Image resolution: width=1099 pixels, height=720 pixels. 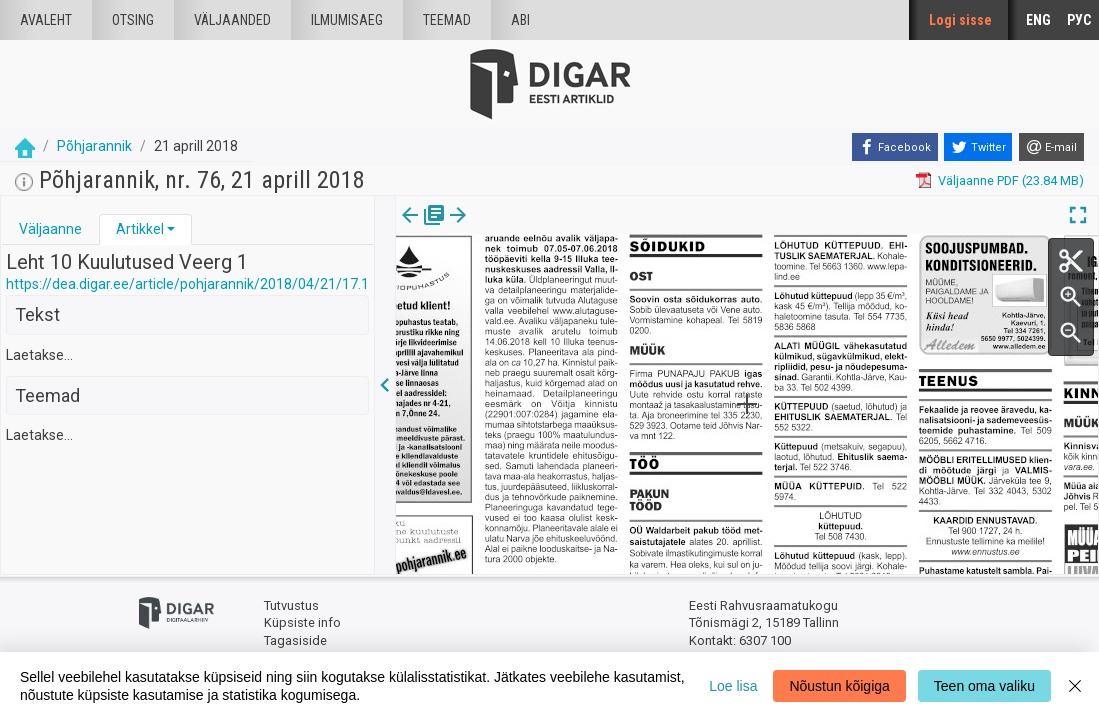 What do you see at coordinates (291, 605) in the screenshot?
I see `Tutvustus` at bounding box center [291, 605].